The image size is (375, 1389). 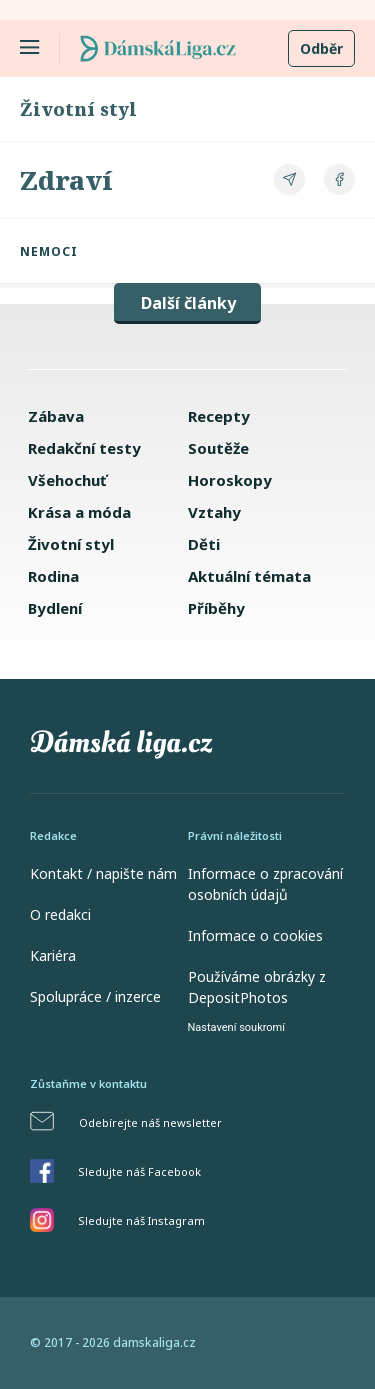 What do you see at coordinates (84, 448) in the screenshot?
I see `Redakční testy` at bounding box center [84, 448].